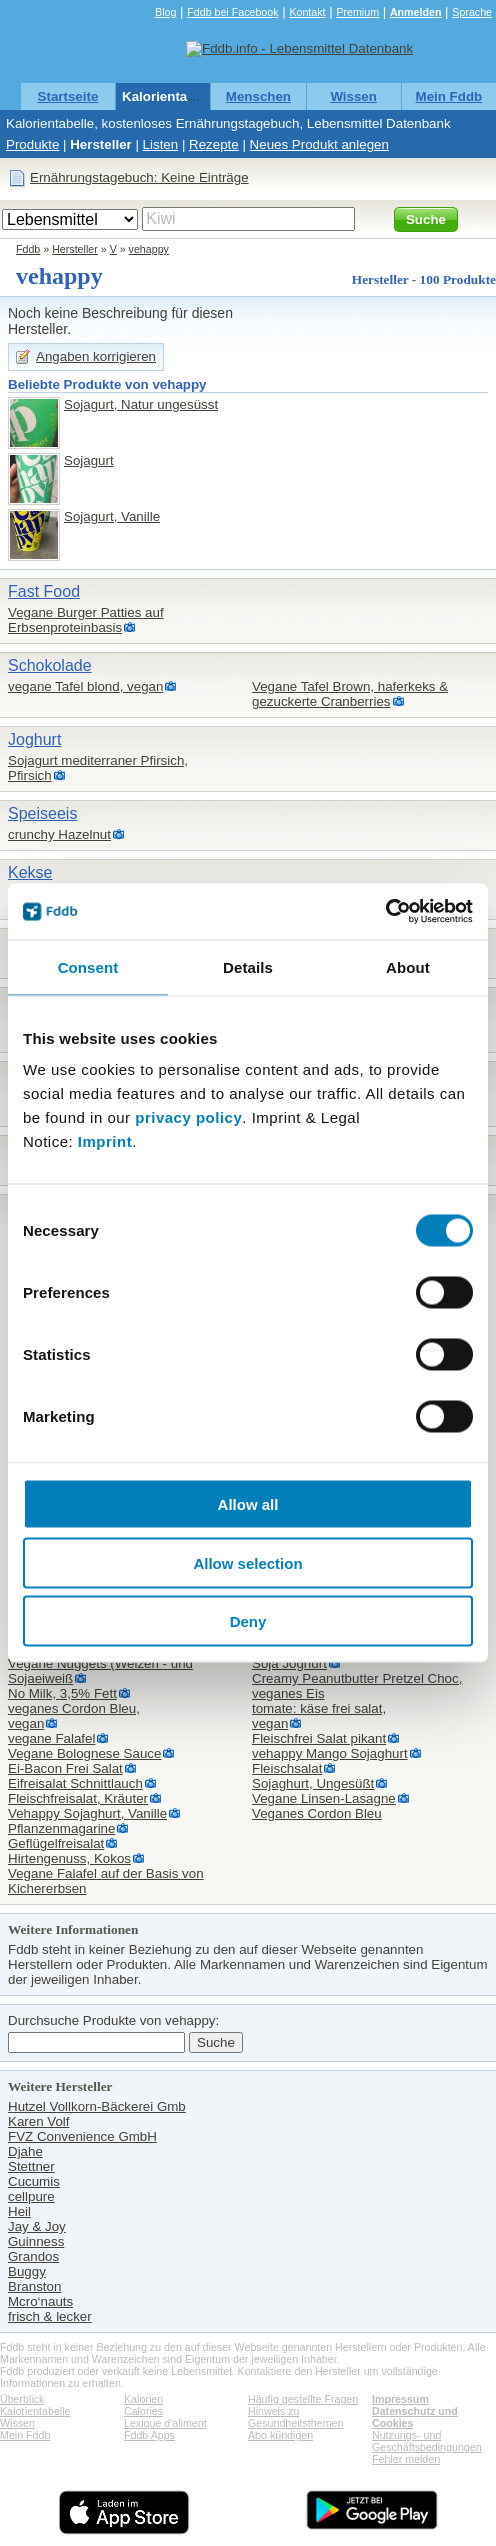 The width and height of the screenshot is (496, 2546). What do you see at coordinates (59, 834) in the screenshot?
I see `crunchy Hazelnut` at bounding box center [59, 834].